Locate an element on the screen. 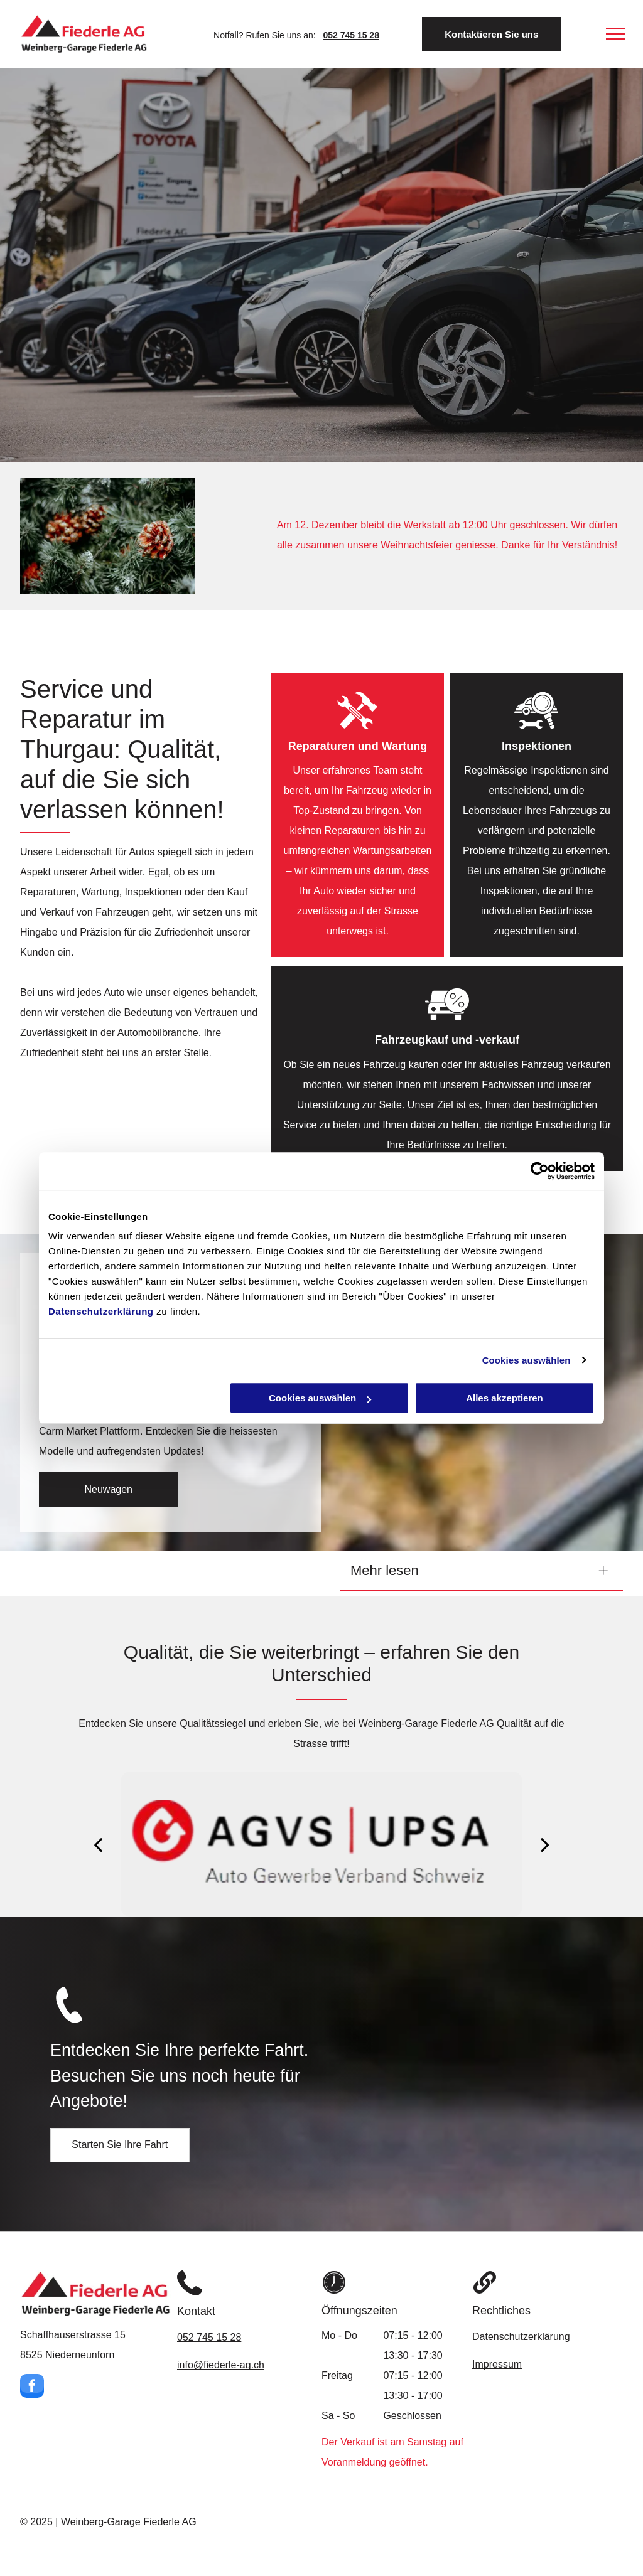 Image resolution: width=643 pixels, height=2576 pixels. Impressum is located at coordinates (497, 2364).